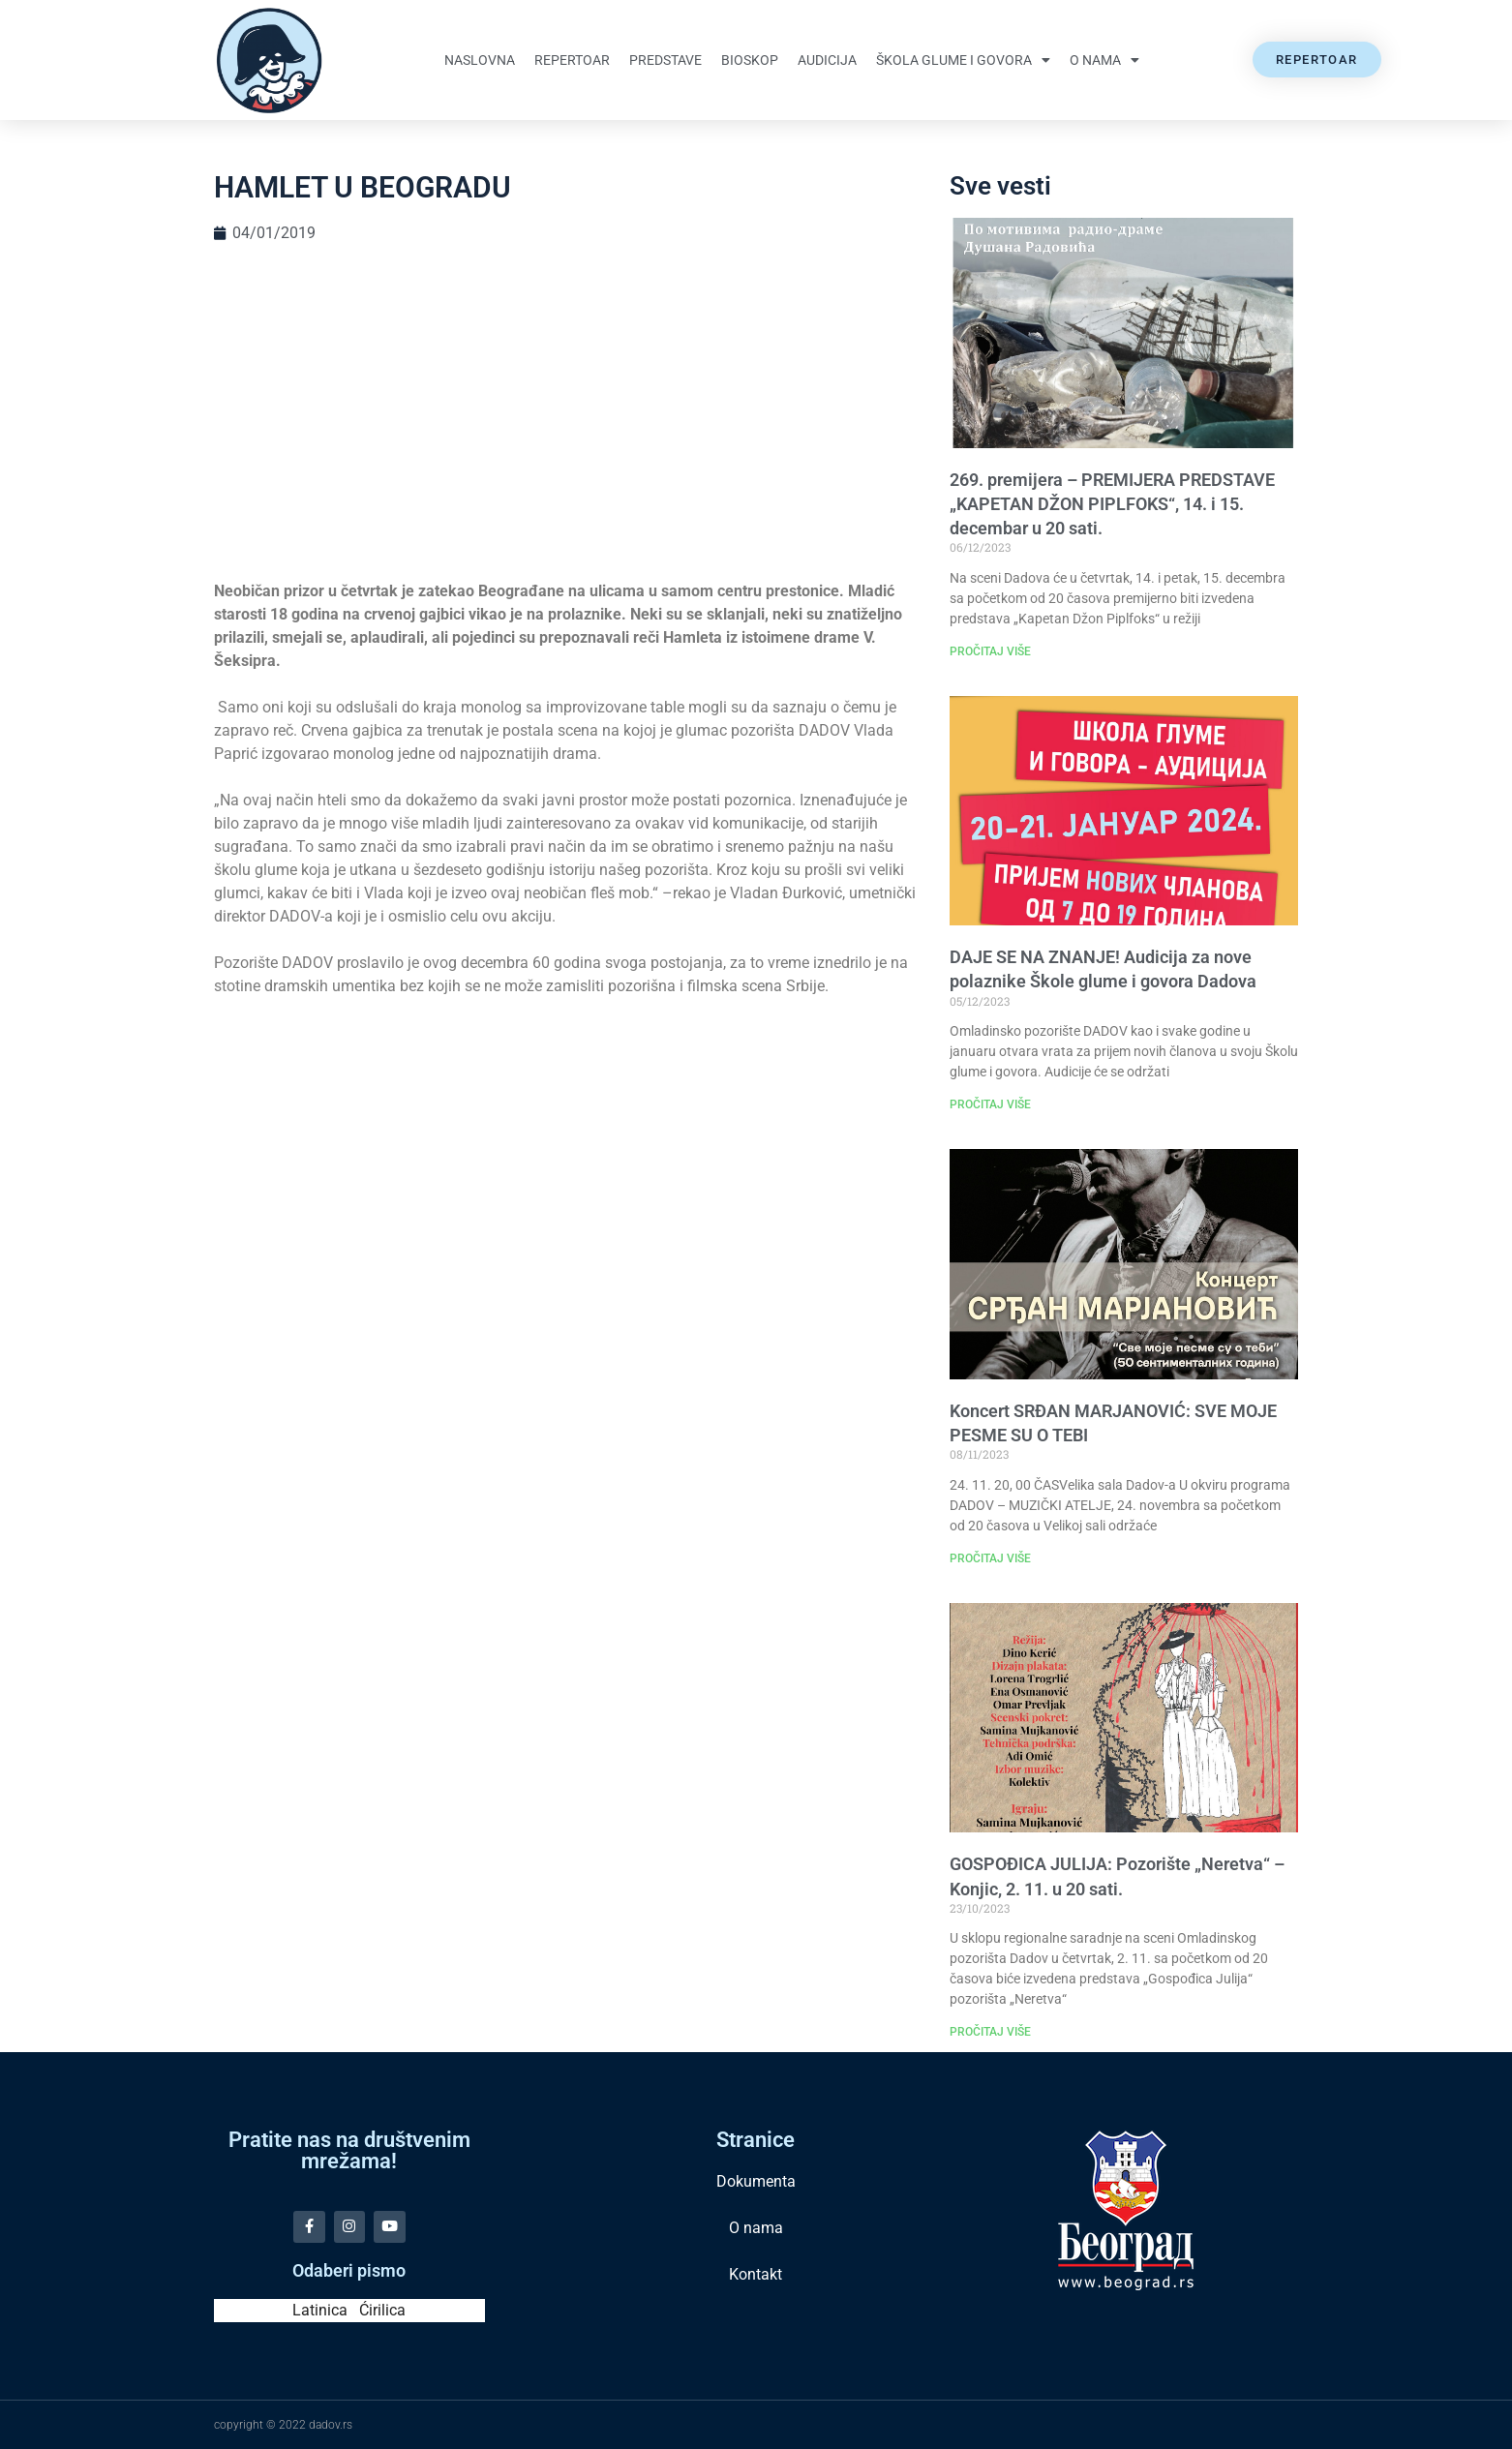 The image size is (1512, 2449). Describe the element at coordinates (320, 2310) in the screenshot. I see `Latinica` at that location.